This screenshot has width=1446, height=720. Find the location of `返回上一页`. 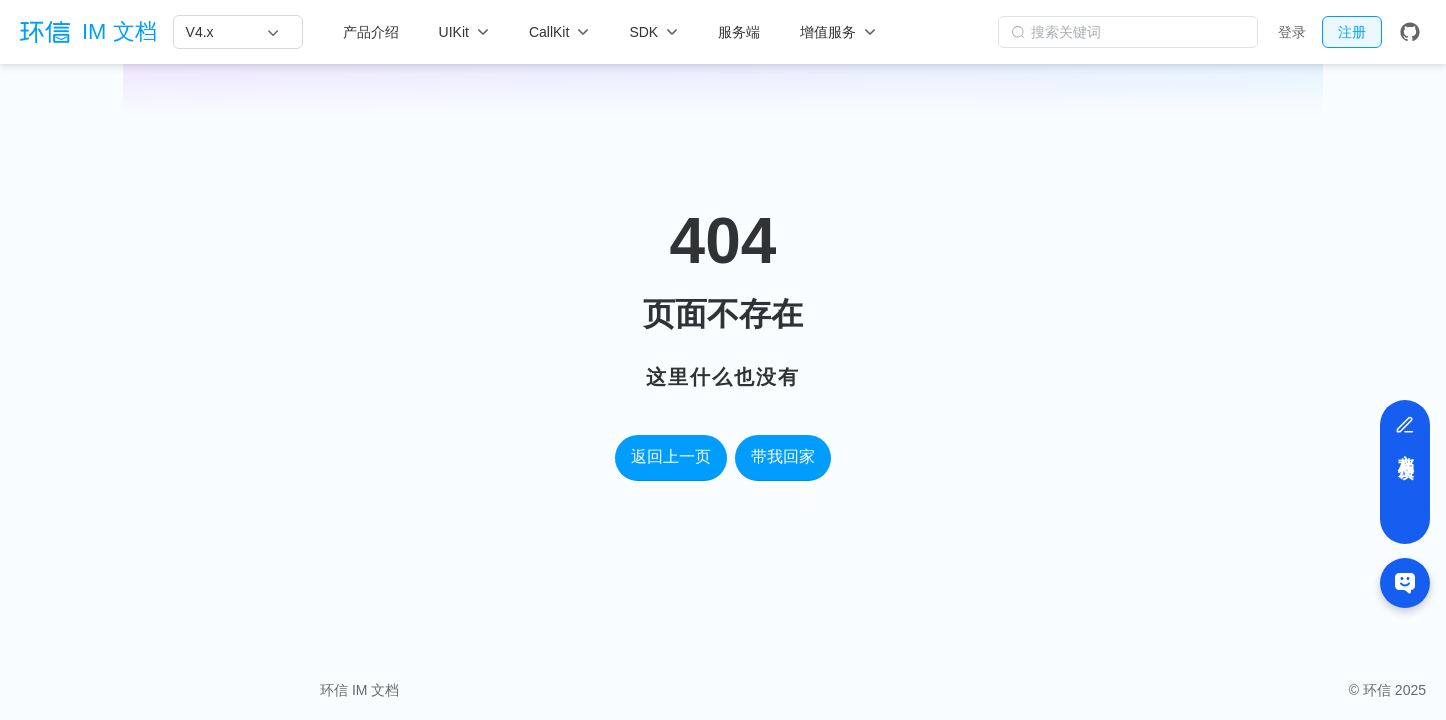

返回上一页 is located at coordinates (671, 456).